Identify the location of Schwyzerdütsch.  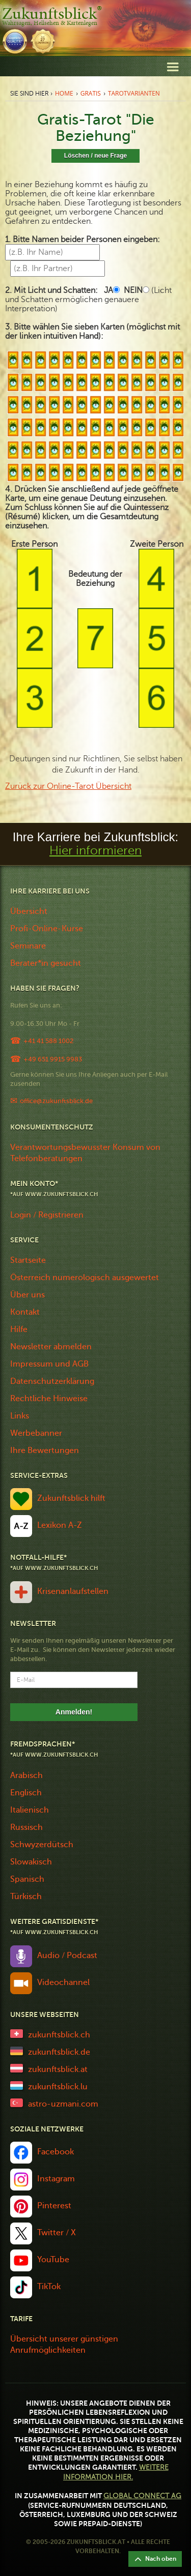
(41, 1844).